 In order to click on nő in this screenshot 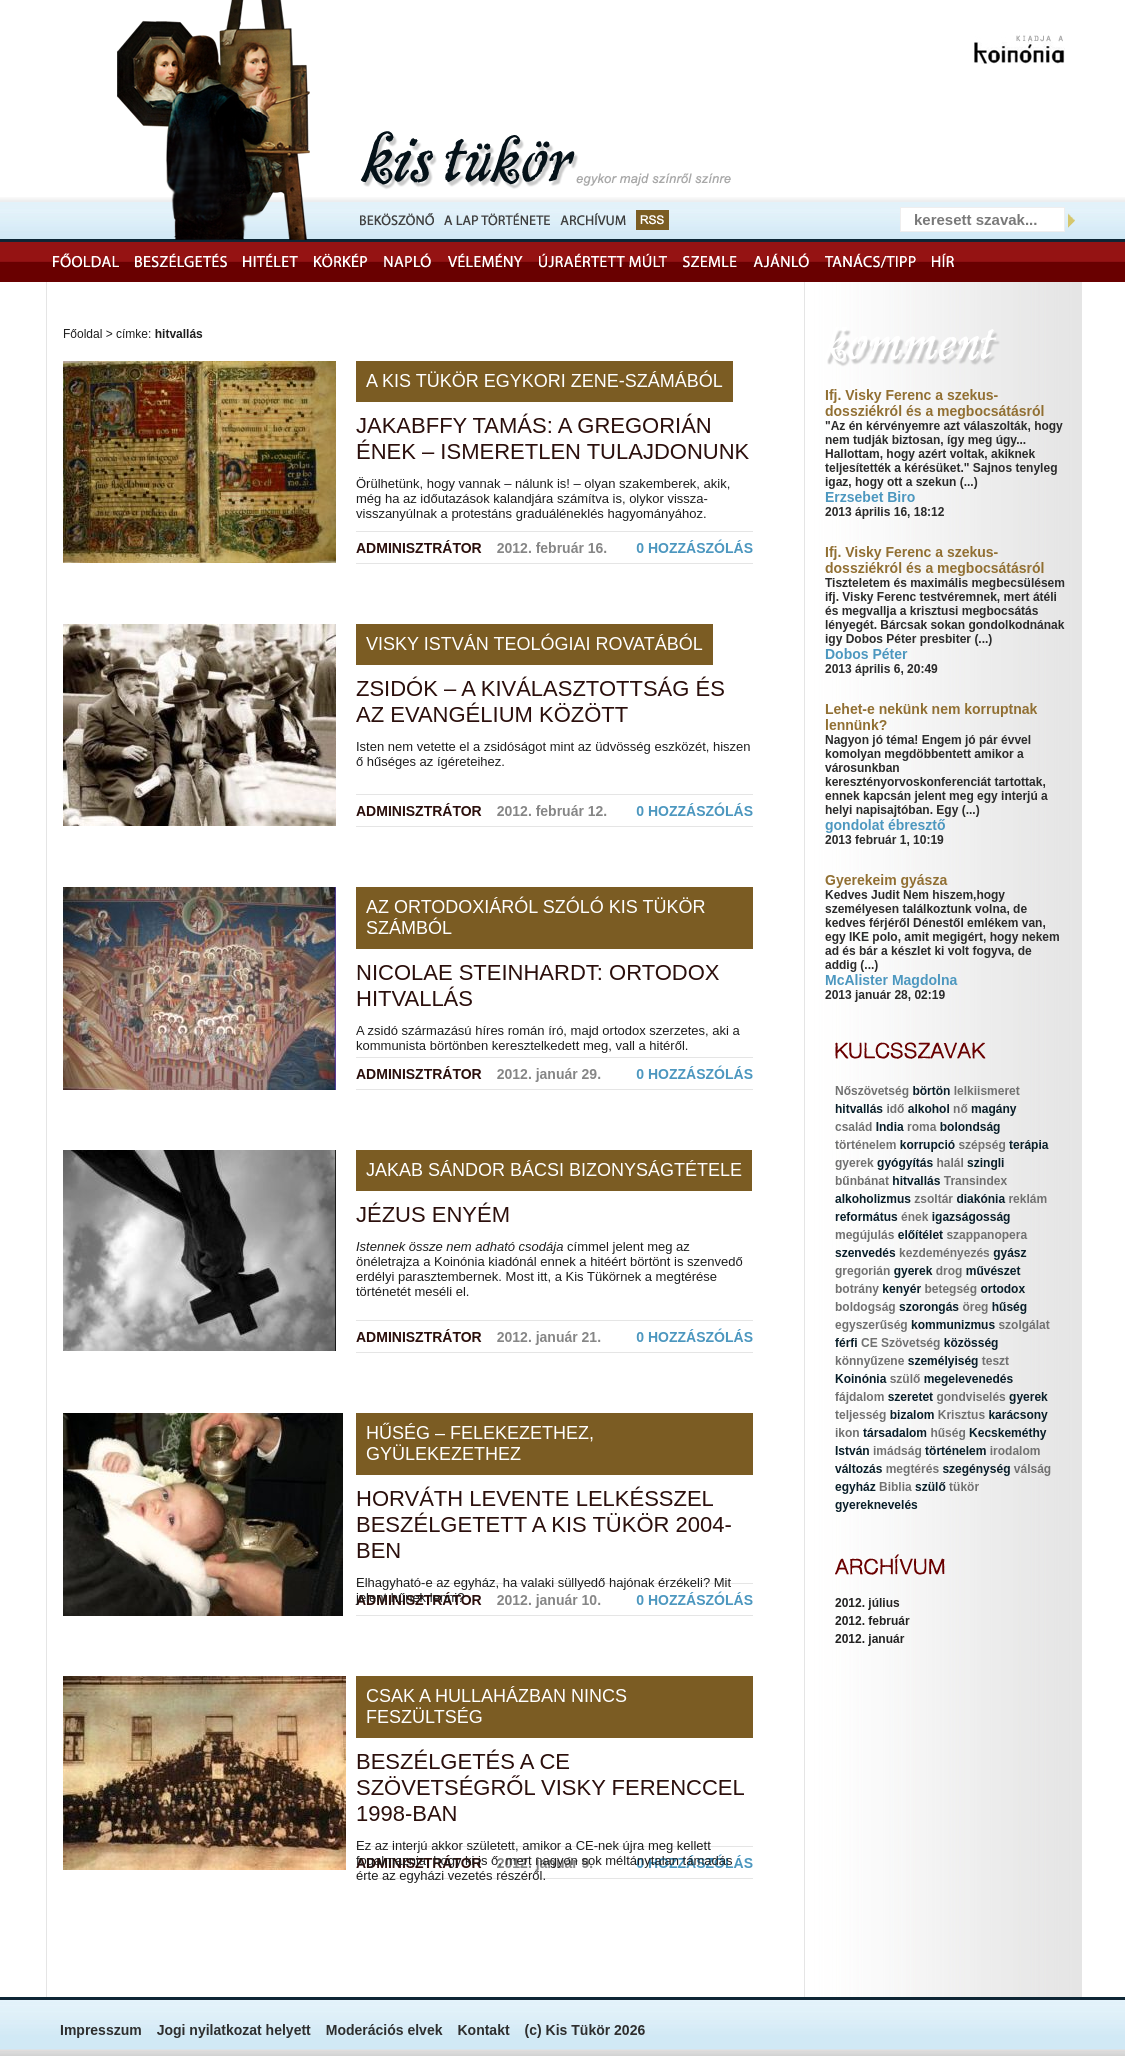, I will do `click(960, 1109)`.